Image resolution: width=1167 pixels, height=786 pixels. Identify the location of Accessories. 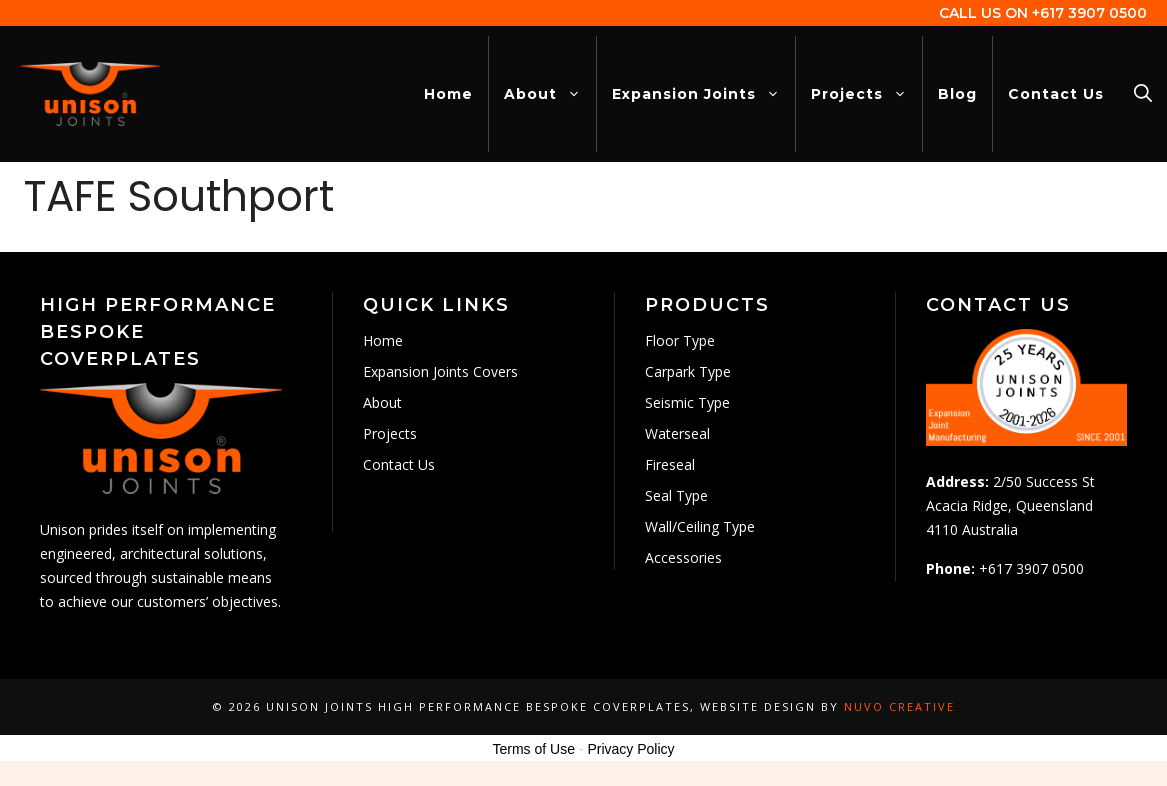
(683, 557).